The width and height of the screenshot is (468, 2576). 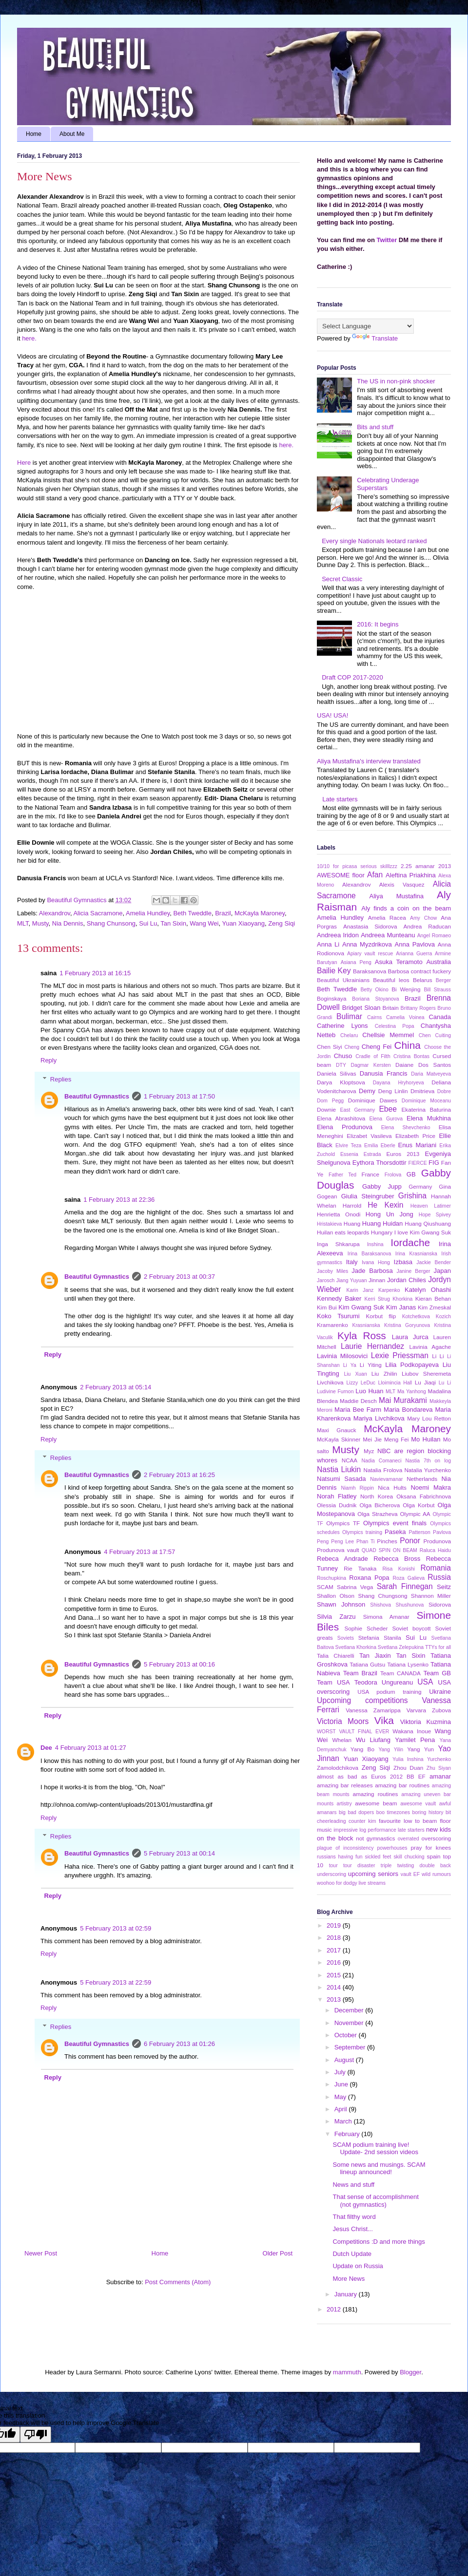 I want to click on News and stuff, so click(x=353, y=2184).